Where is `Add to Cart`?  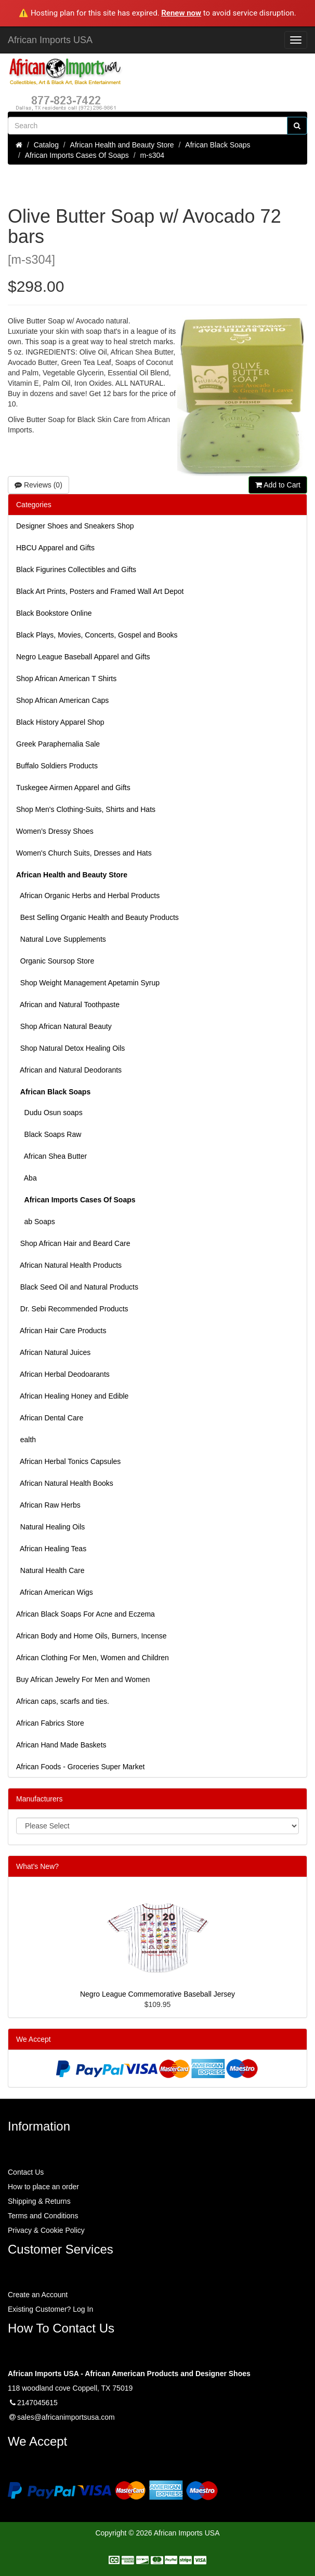 Add to Cart is located at coordinates (277, 485).